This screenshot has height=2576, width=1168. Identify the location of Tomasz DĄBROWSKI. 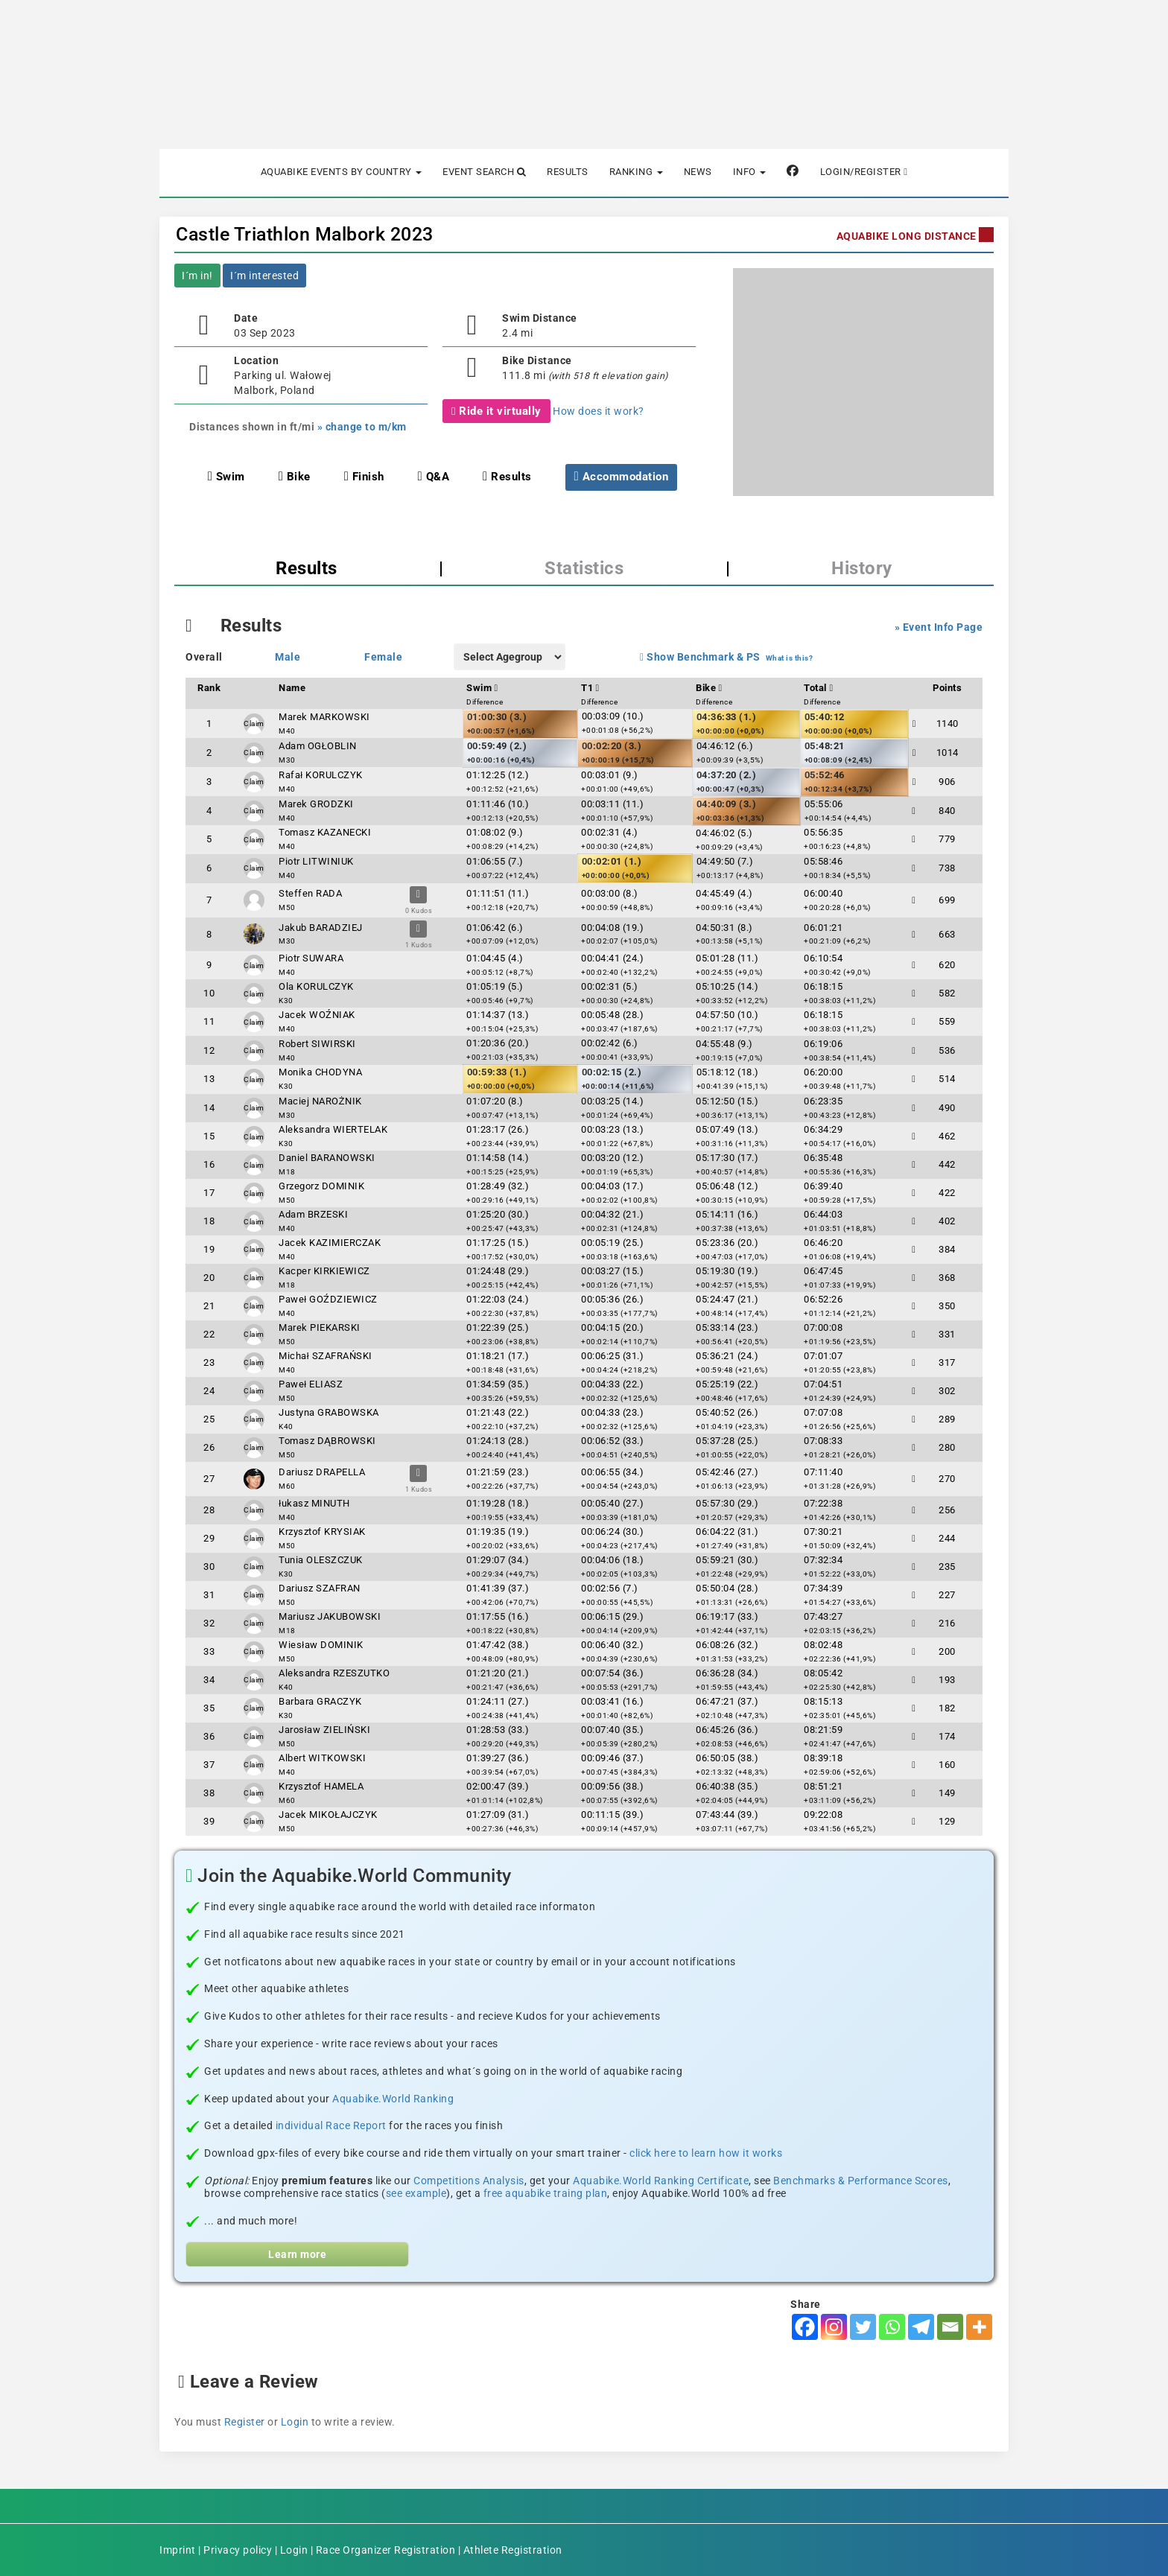
(327, 1440).